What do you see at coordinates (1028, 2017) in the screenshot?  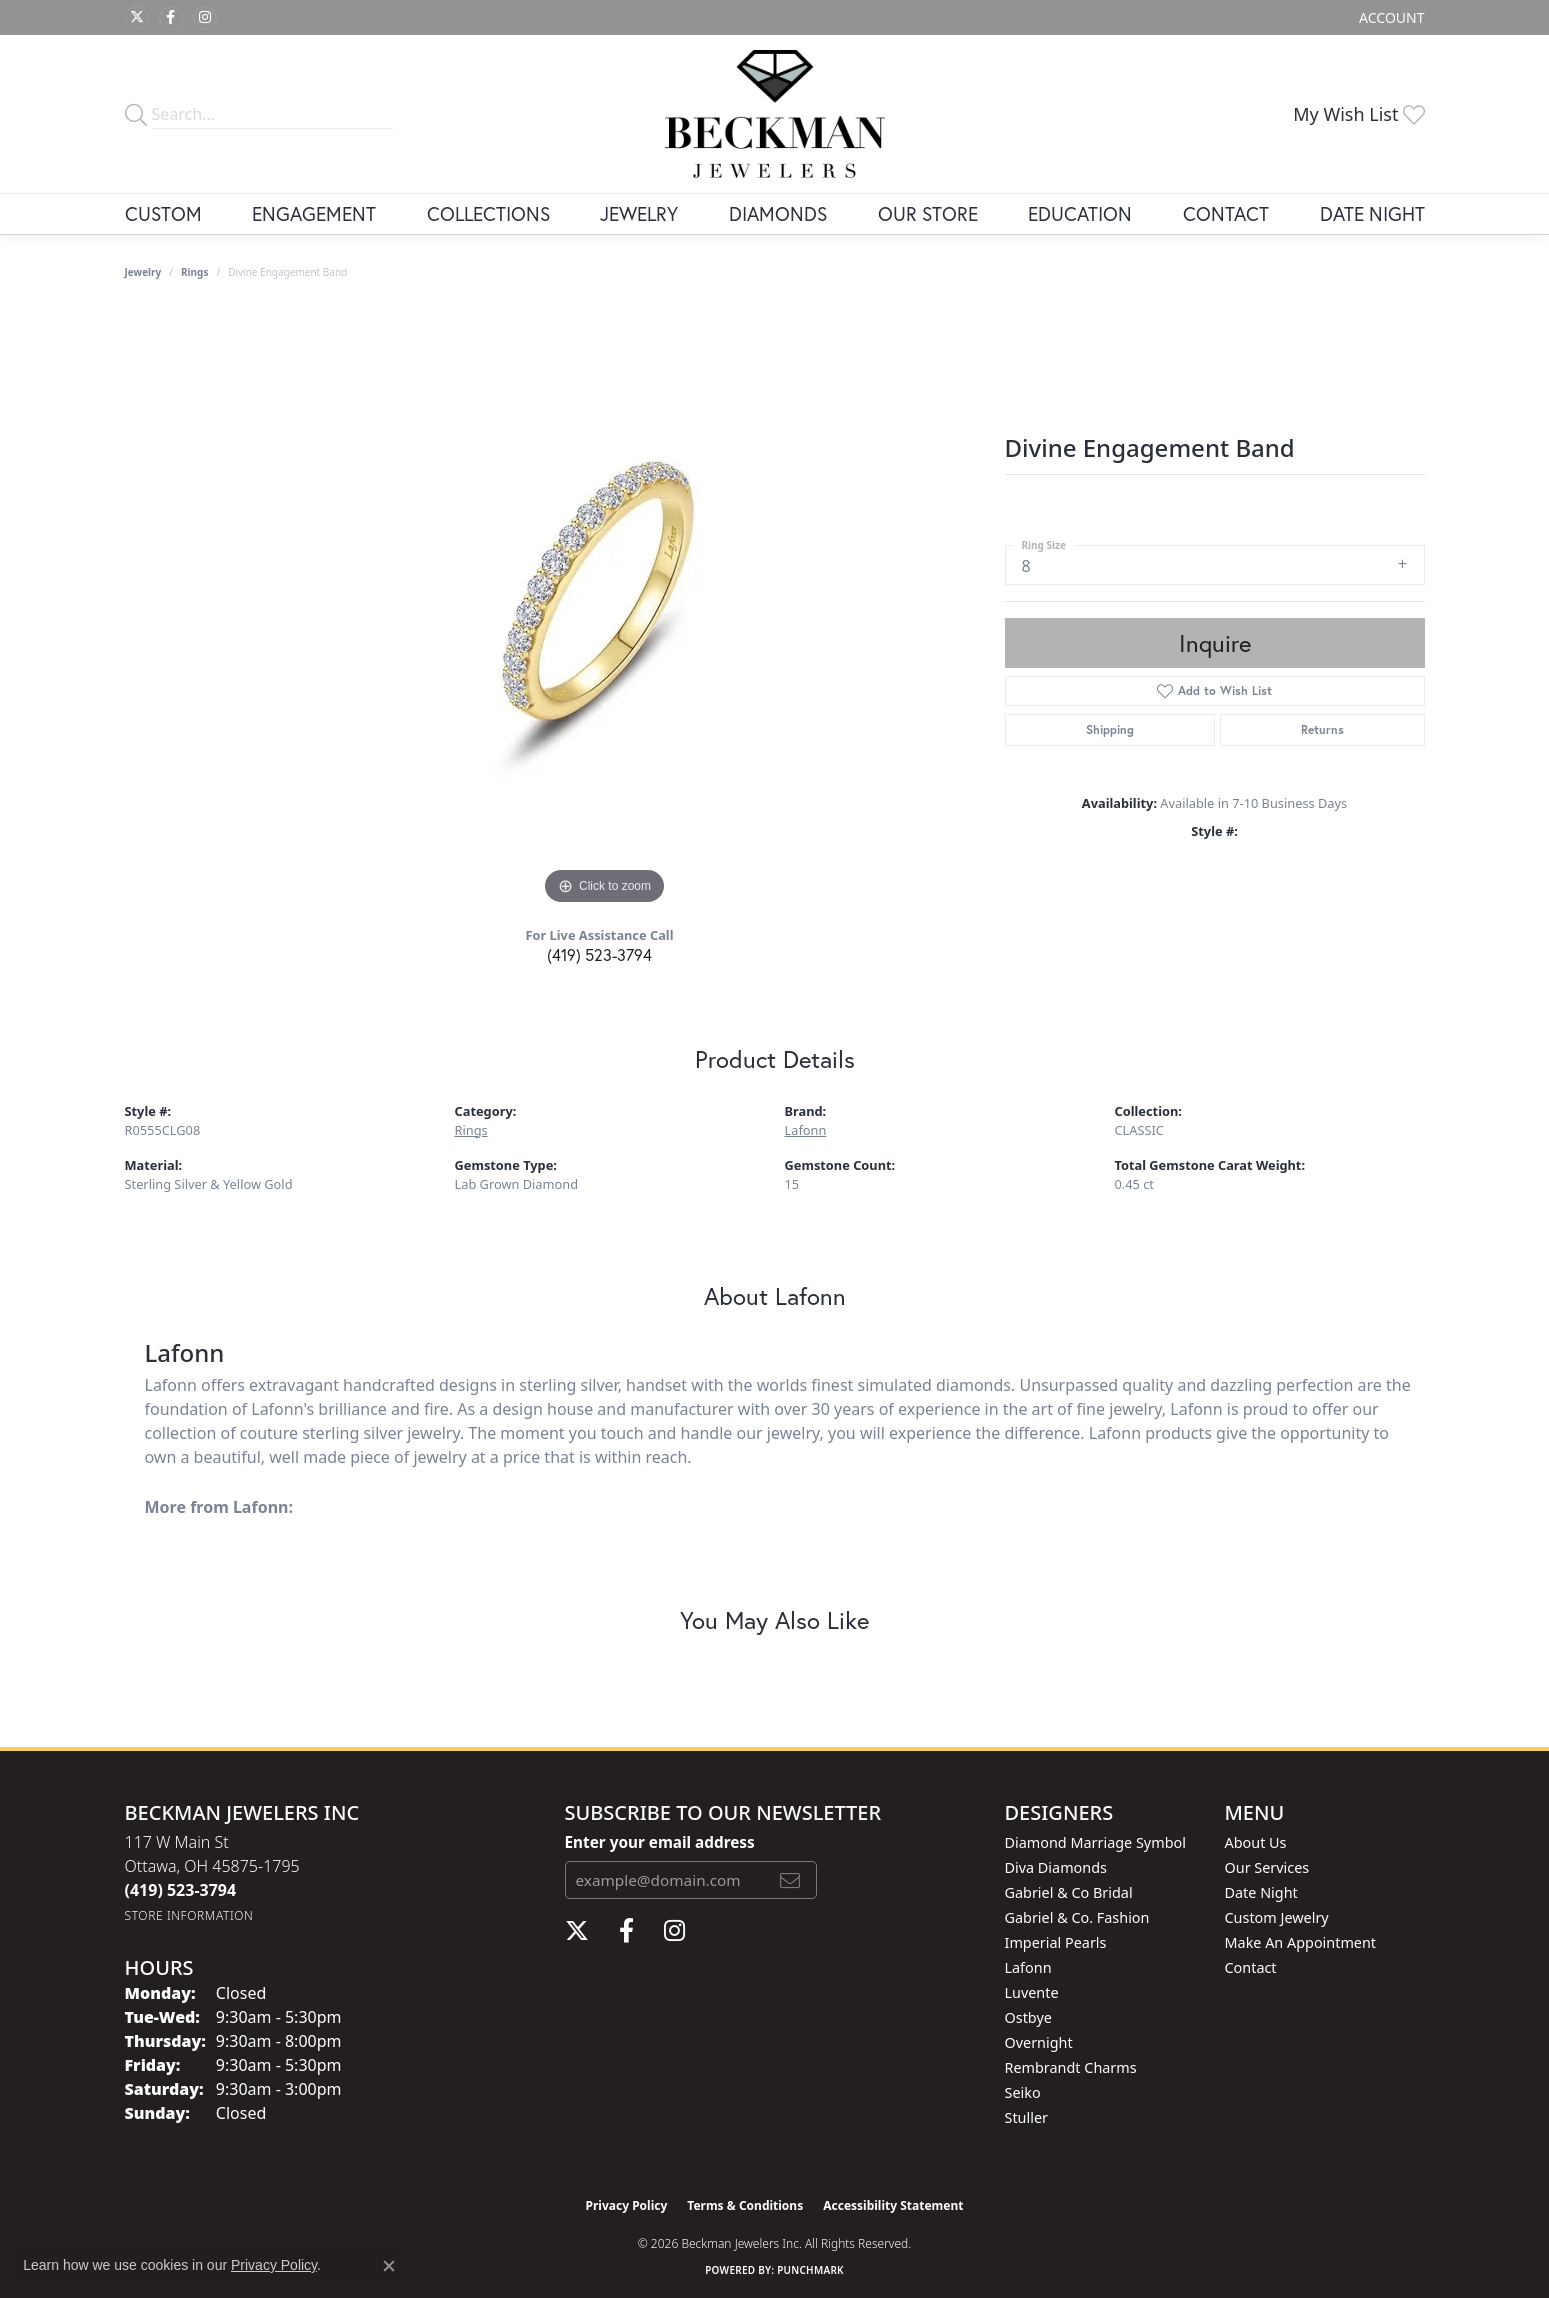 I see `Ostbye [menuitem]` at bounding box center [1028, 2017].